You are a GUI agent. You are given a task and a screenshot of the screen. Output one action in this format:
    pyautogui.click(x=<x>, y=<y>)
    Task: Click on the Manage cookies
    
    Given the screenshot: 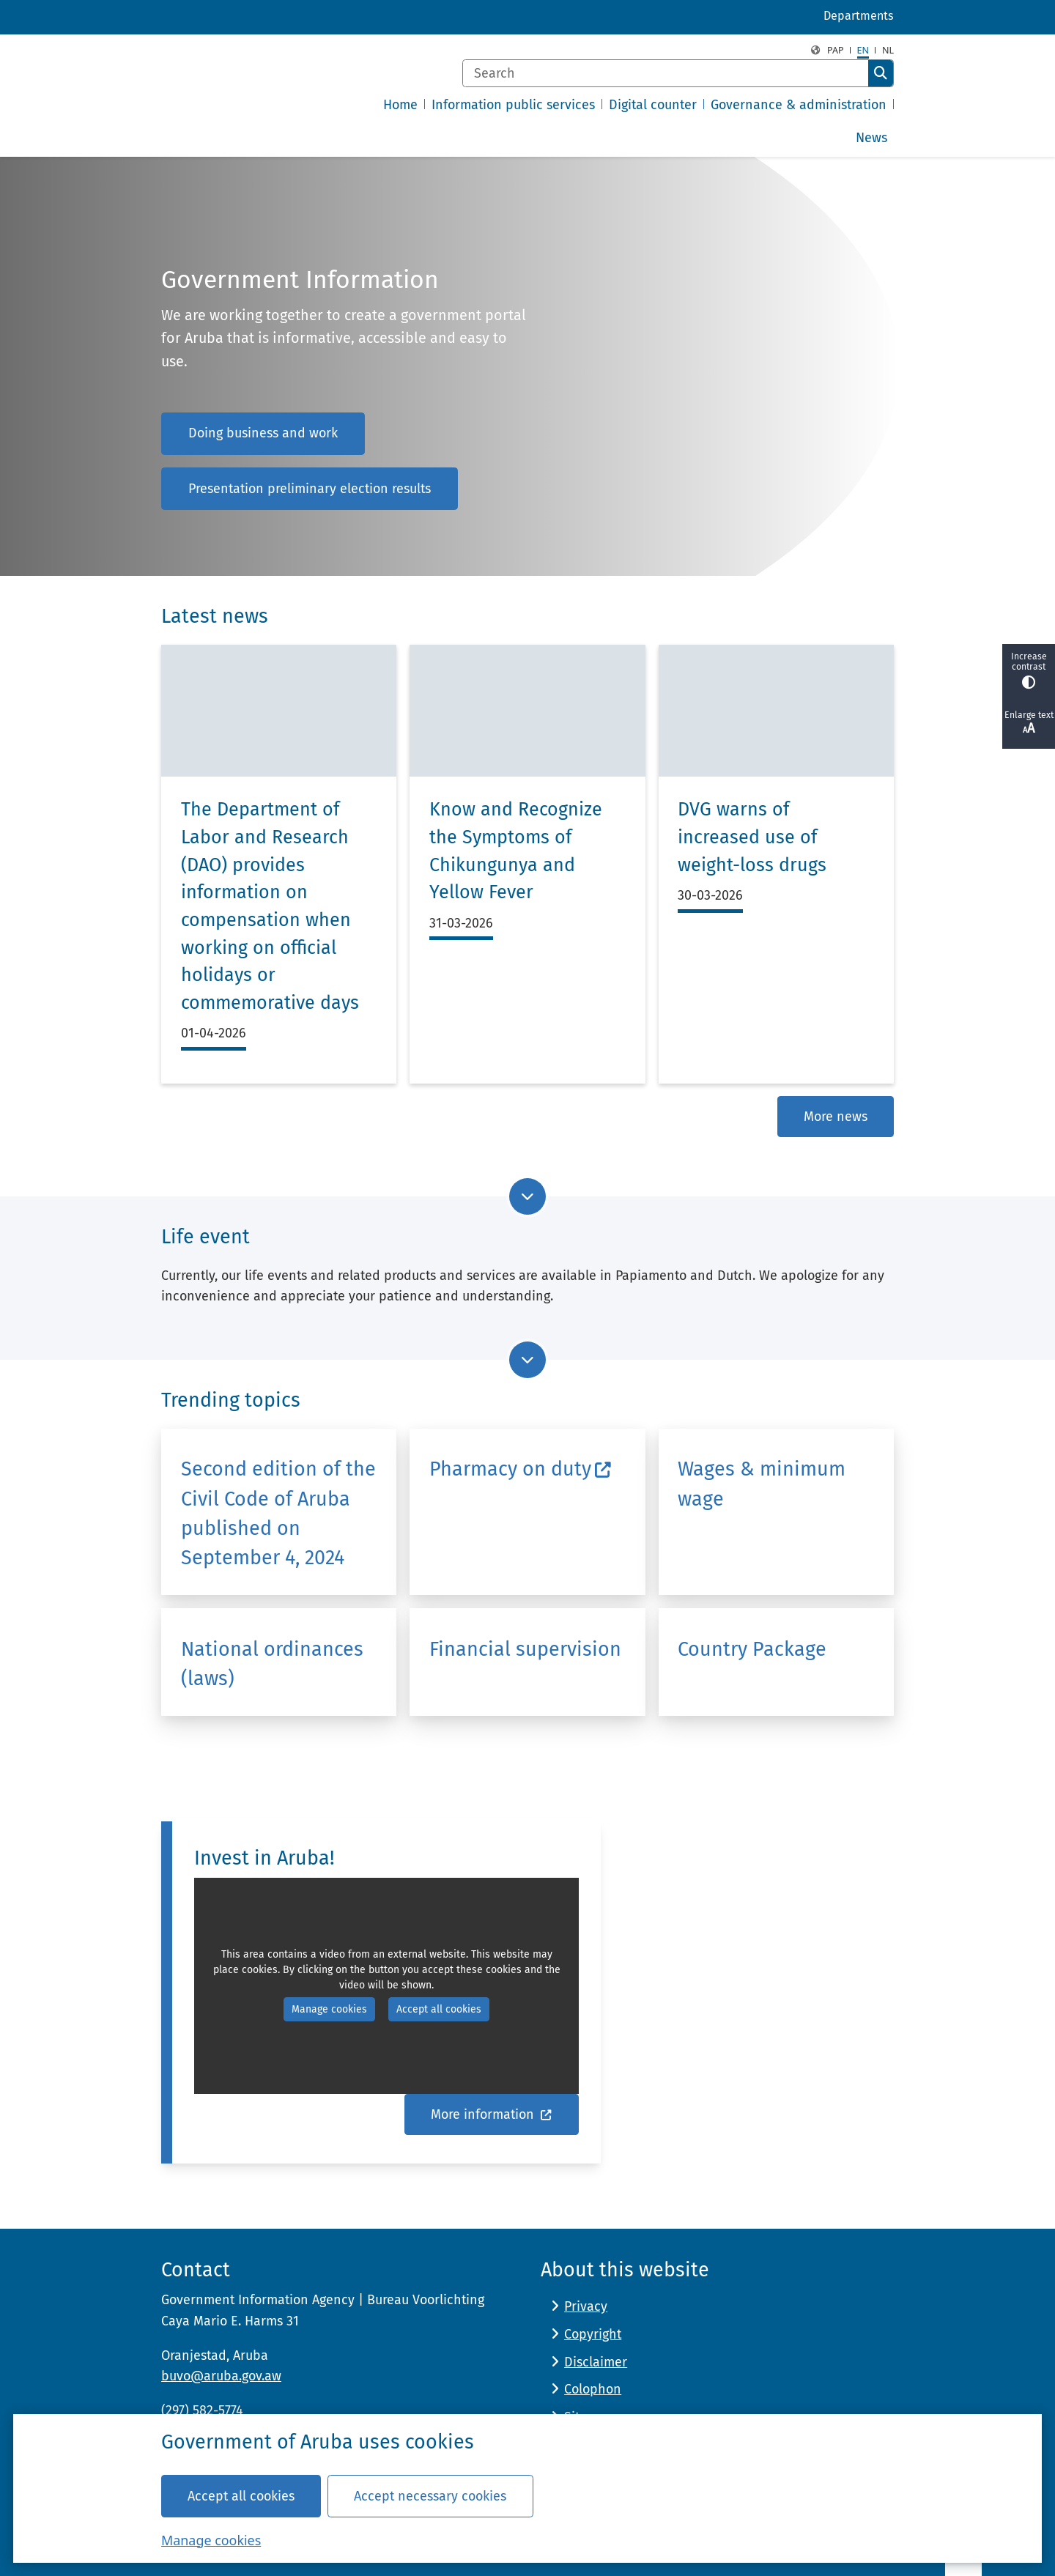 What is the action you would take?
    pyautogui.click(x=211, y=2539)
    